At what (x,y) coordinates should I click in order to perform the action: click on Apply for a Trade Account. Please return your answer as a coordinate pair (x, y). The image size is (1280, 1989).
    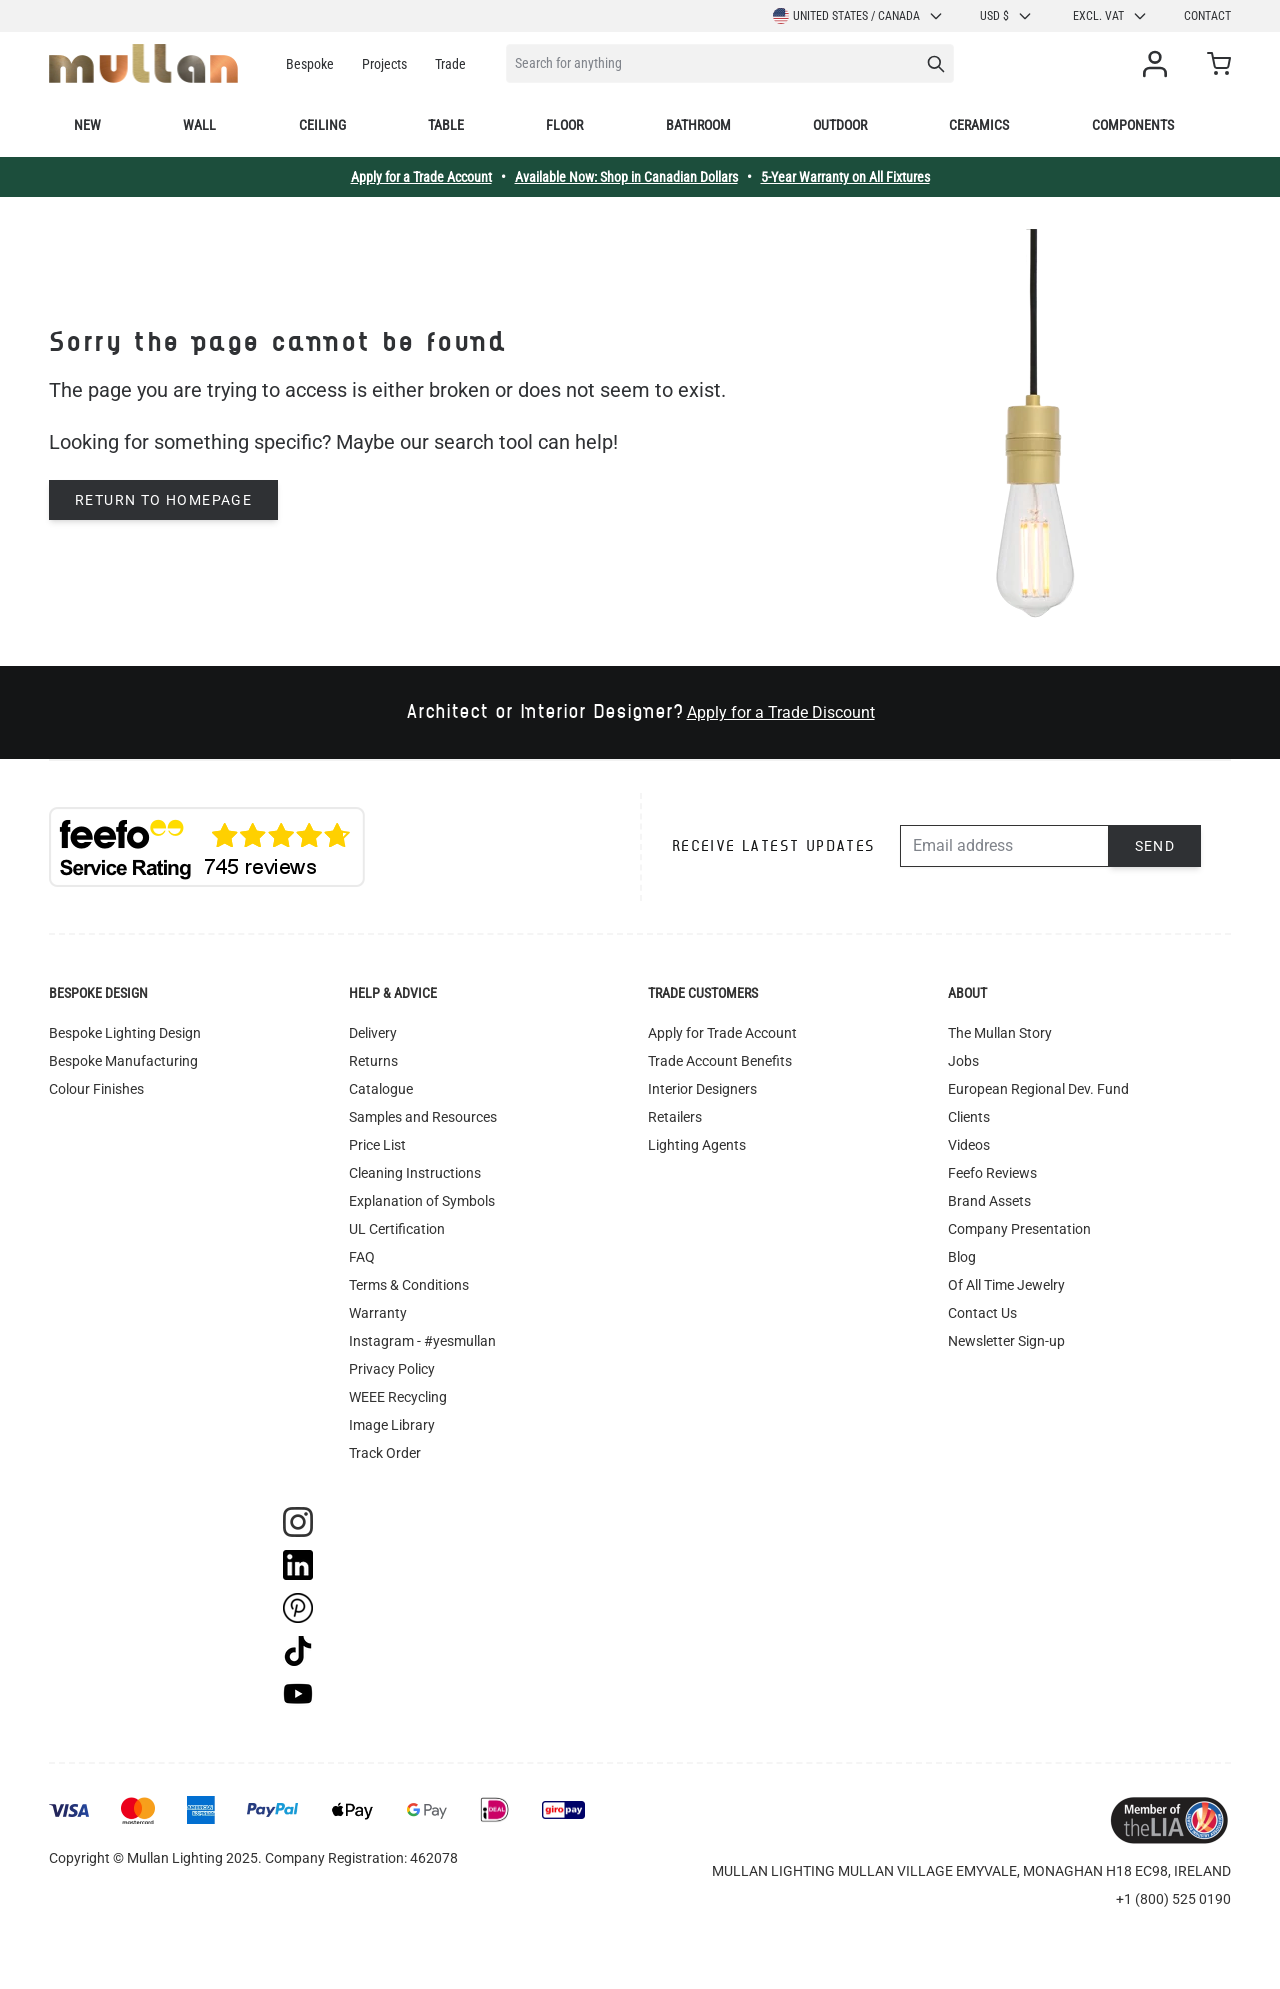
    Looking at the image, I should click on (421, 177).